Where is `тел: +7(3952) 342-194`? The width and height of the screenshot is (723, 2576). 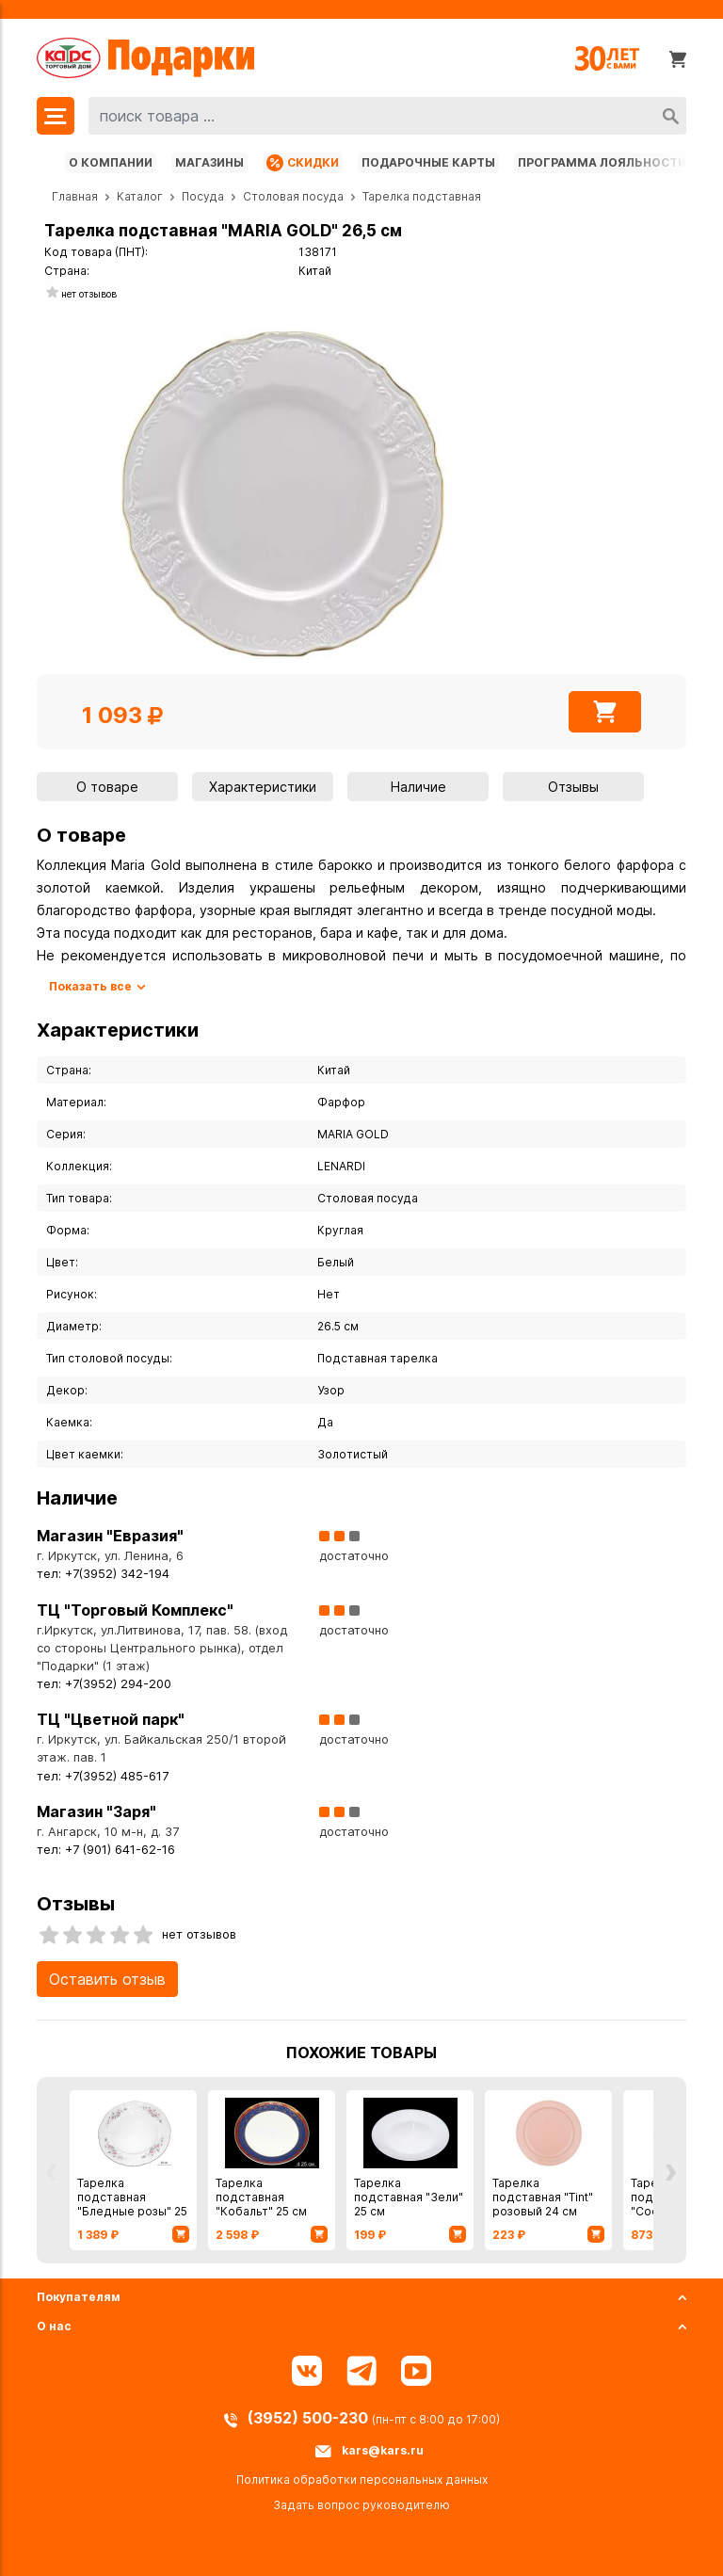 тел: +7(3952) 342-194 is located at coordinates (103, 1574).